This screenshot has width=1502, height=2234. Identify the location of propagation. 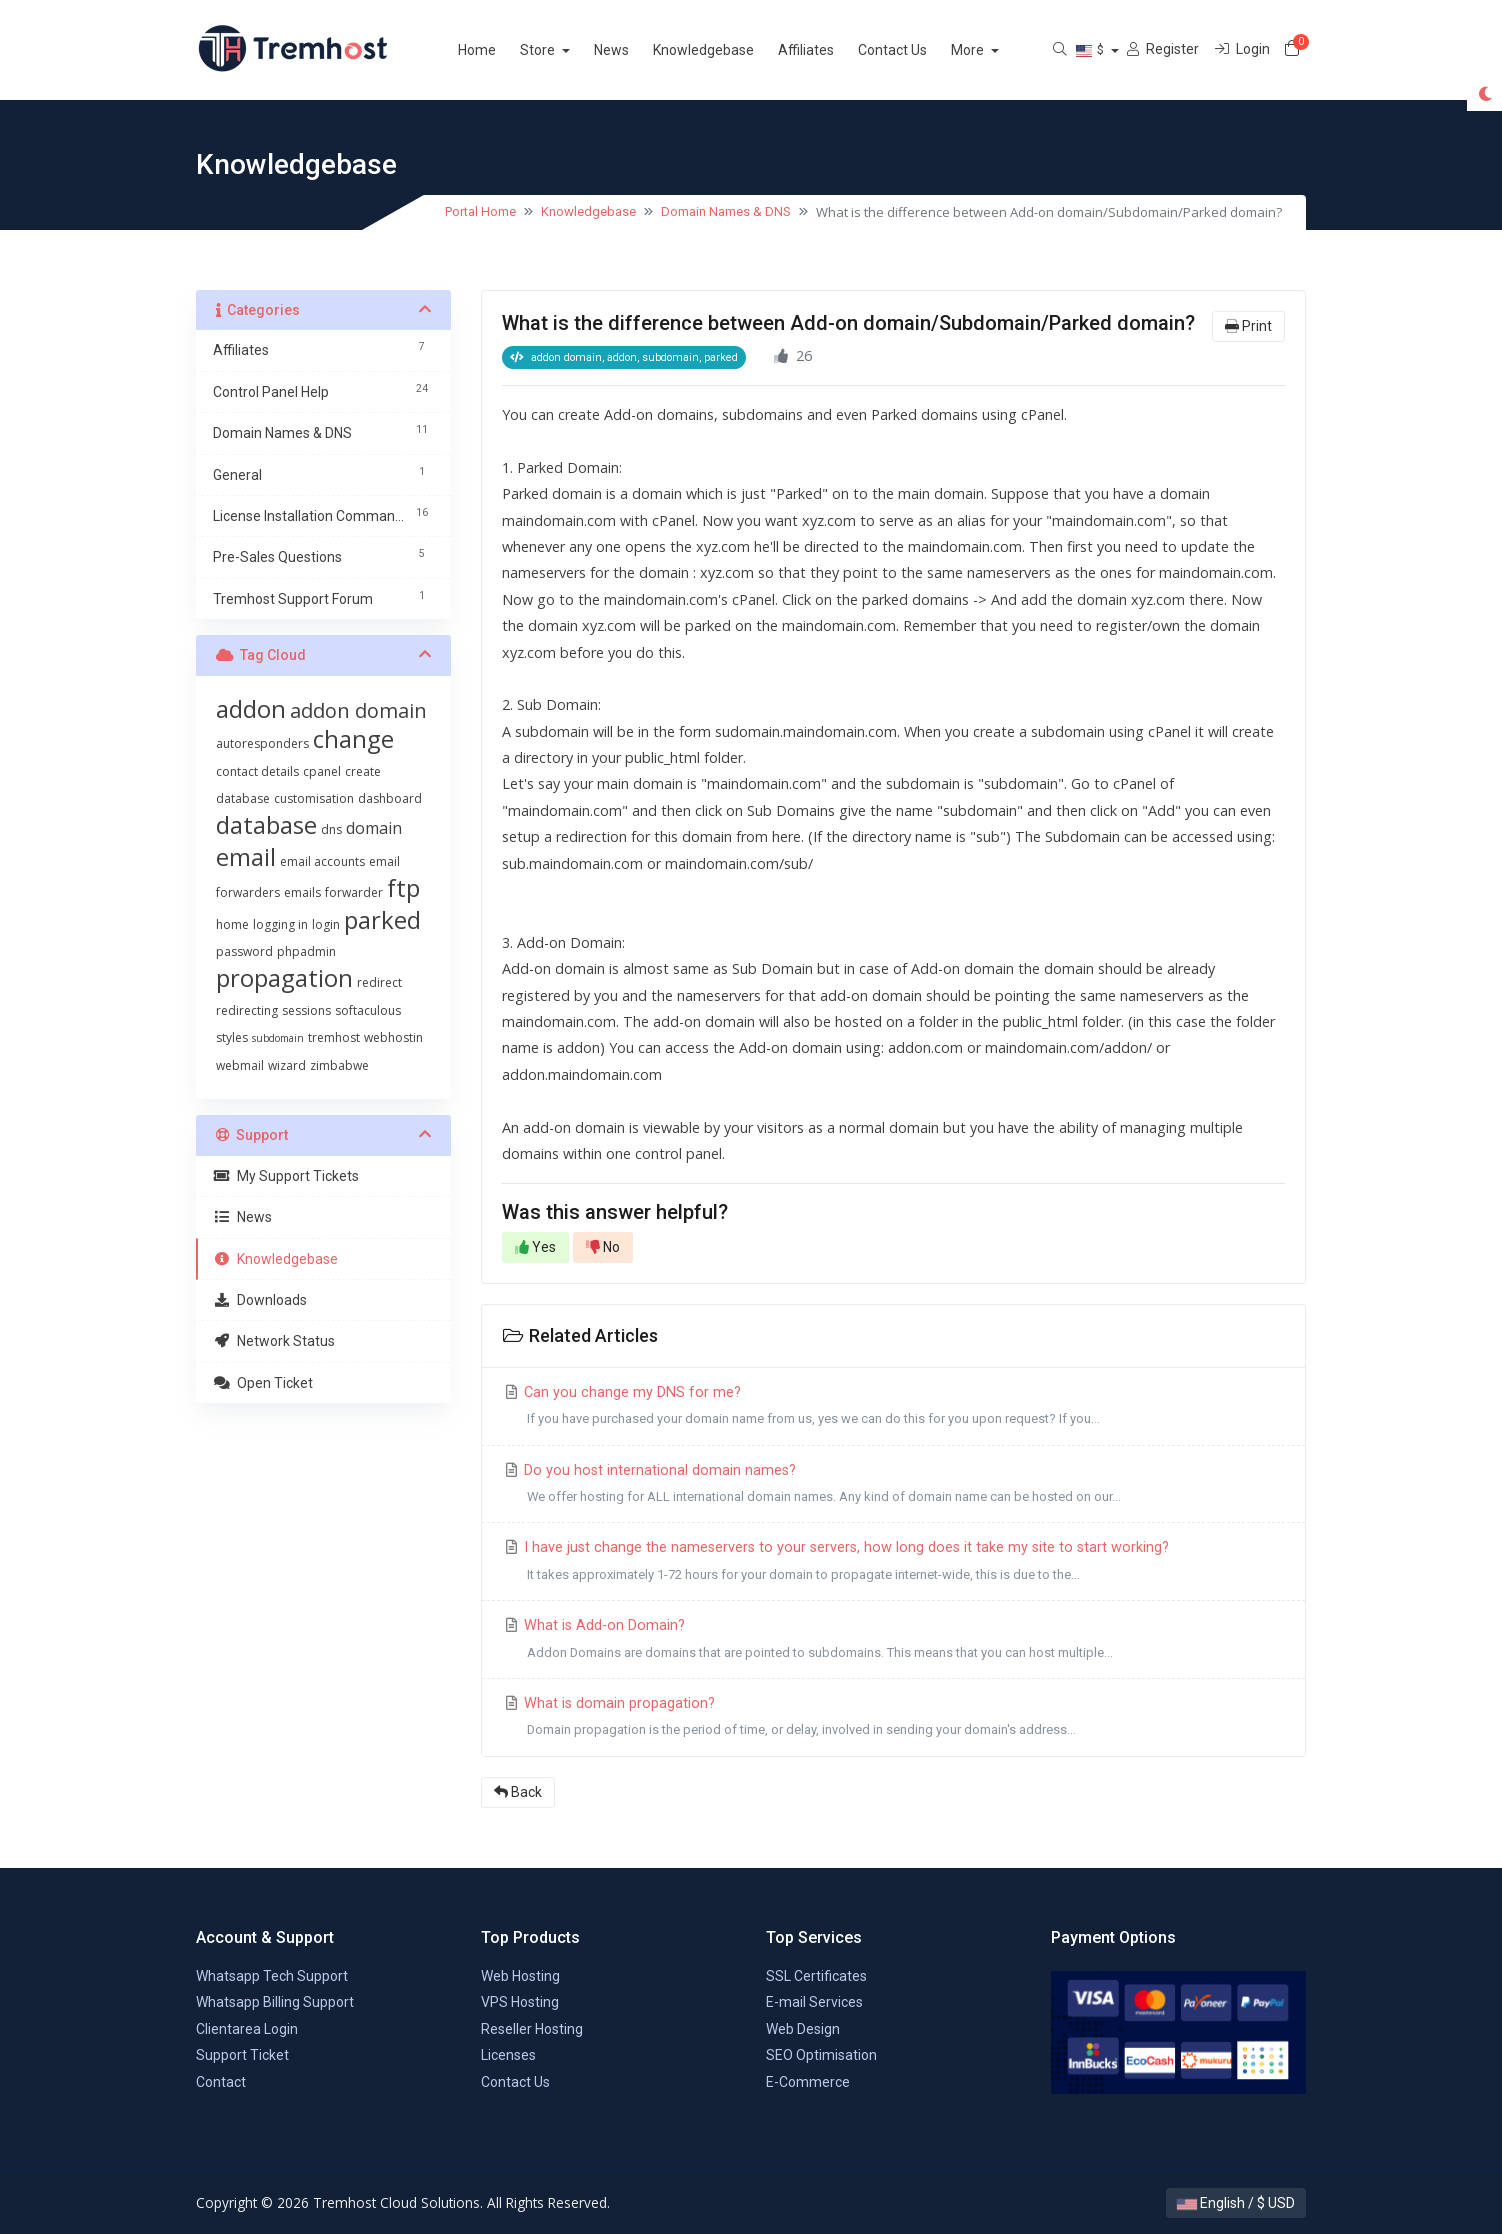
(284, 977).